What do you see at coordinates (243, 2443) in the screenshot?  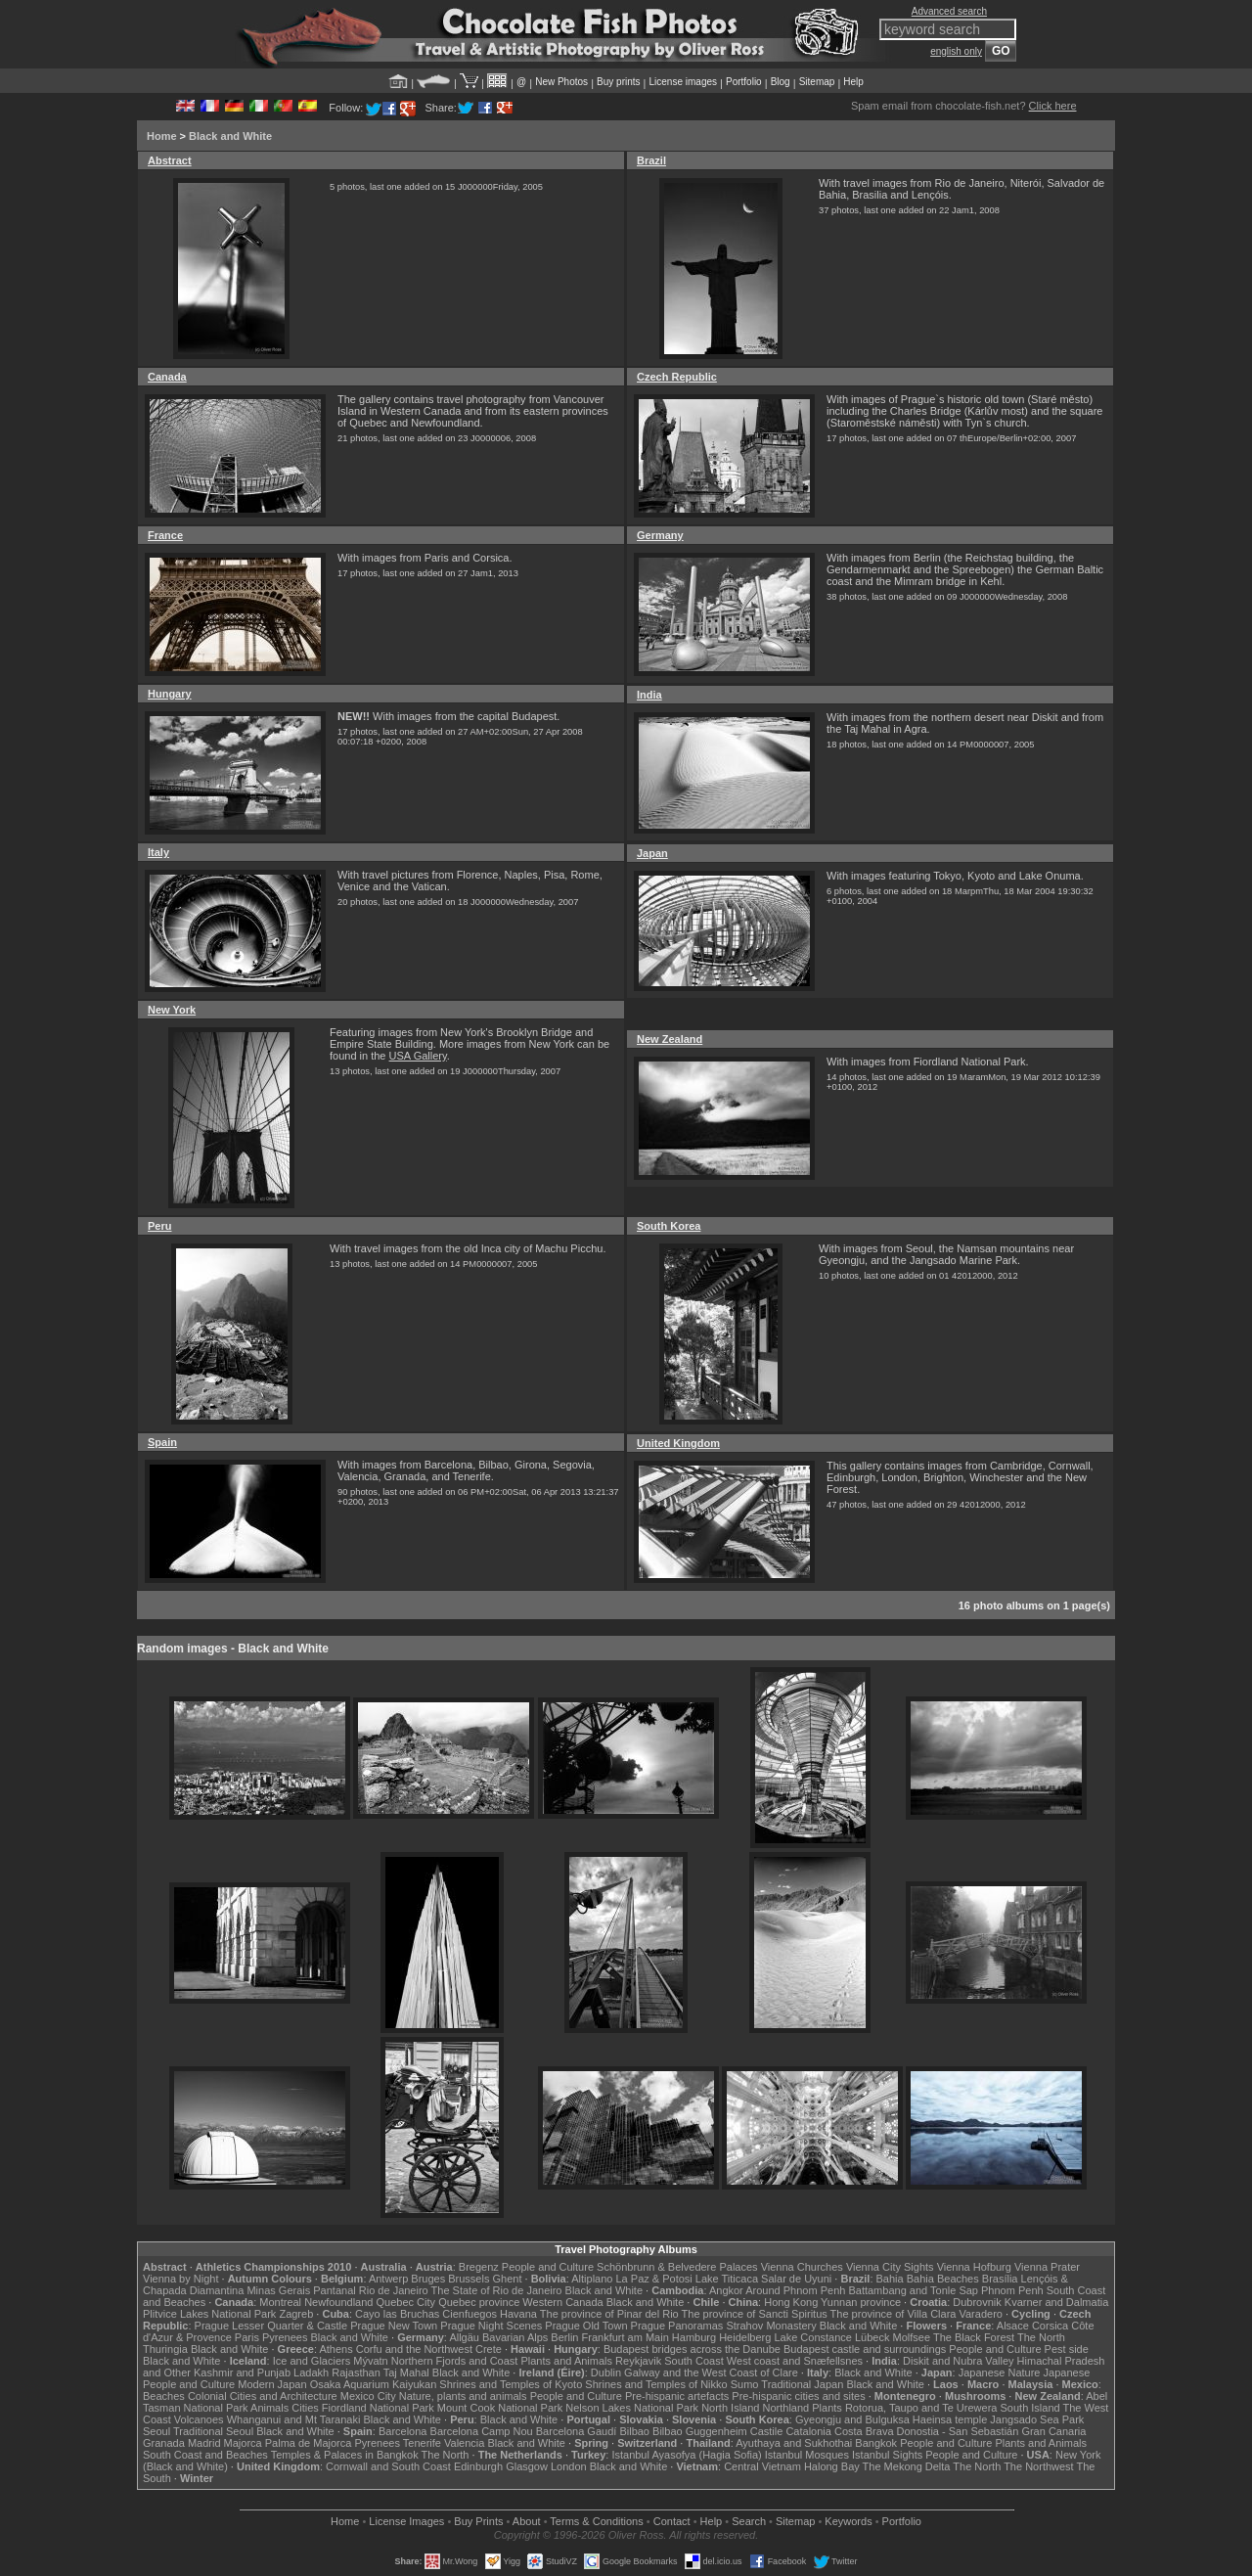 I see `Majorca` at bounding box center [243, 2443].